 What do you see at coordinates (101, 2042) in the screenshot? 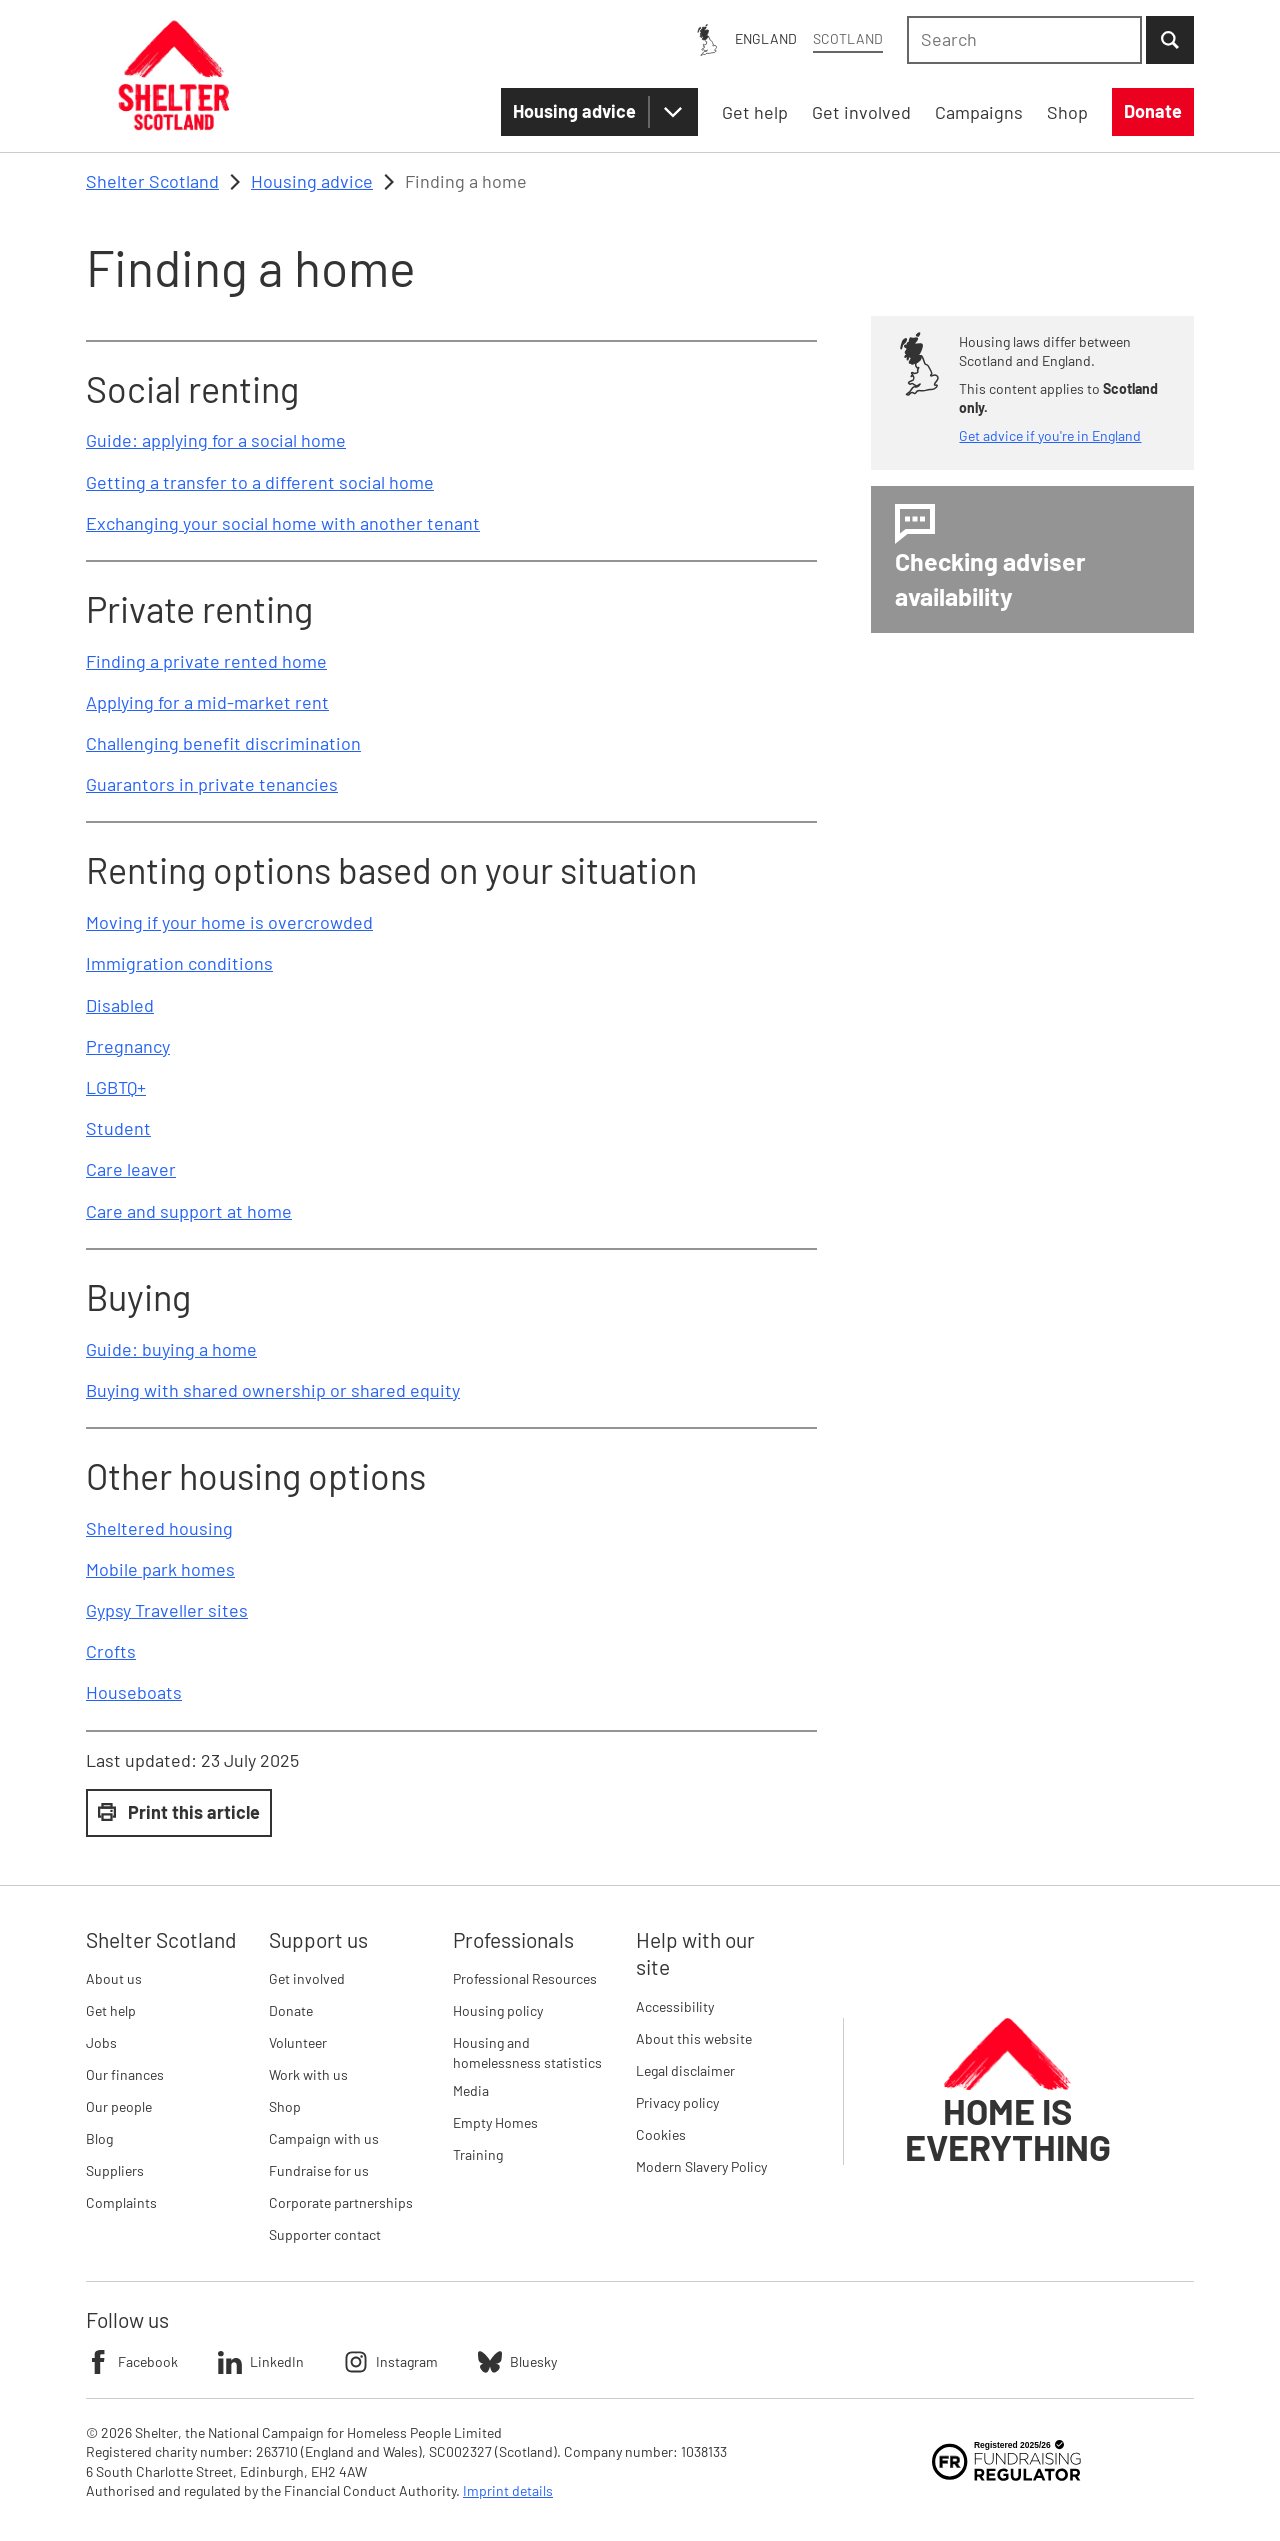
I see `Jobs` at bounding box center [101, 2042].